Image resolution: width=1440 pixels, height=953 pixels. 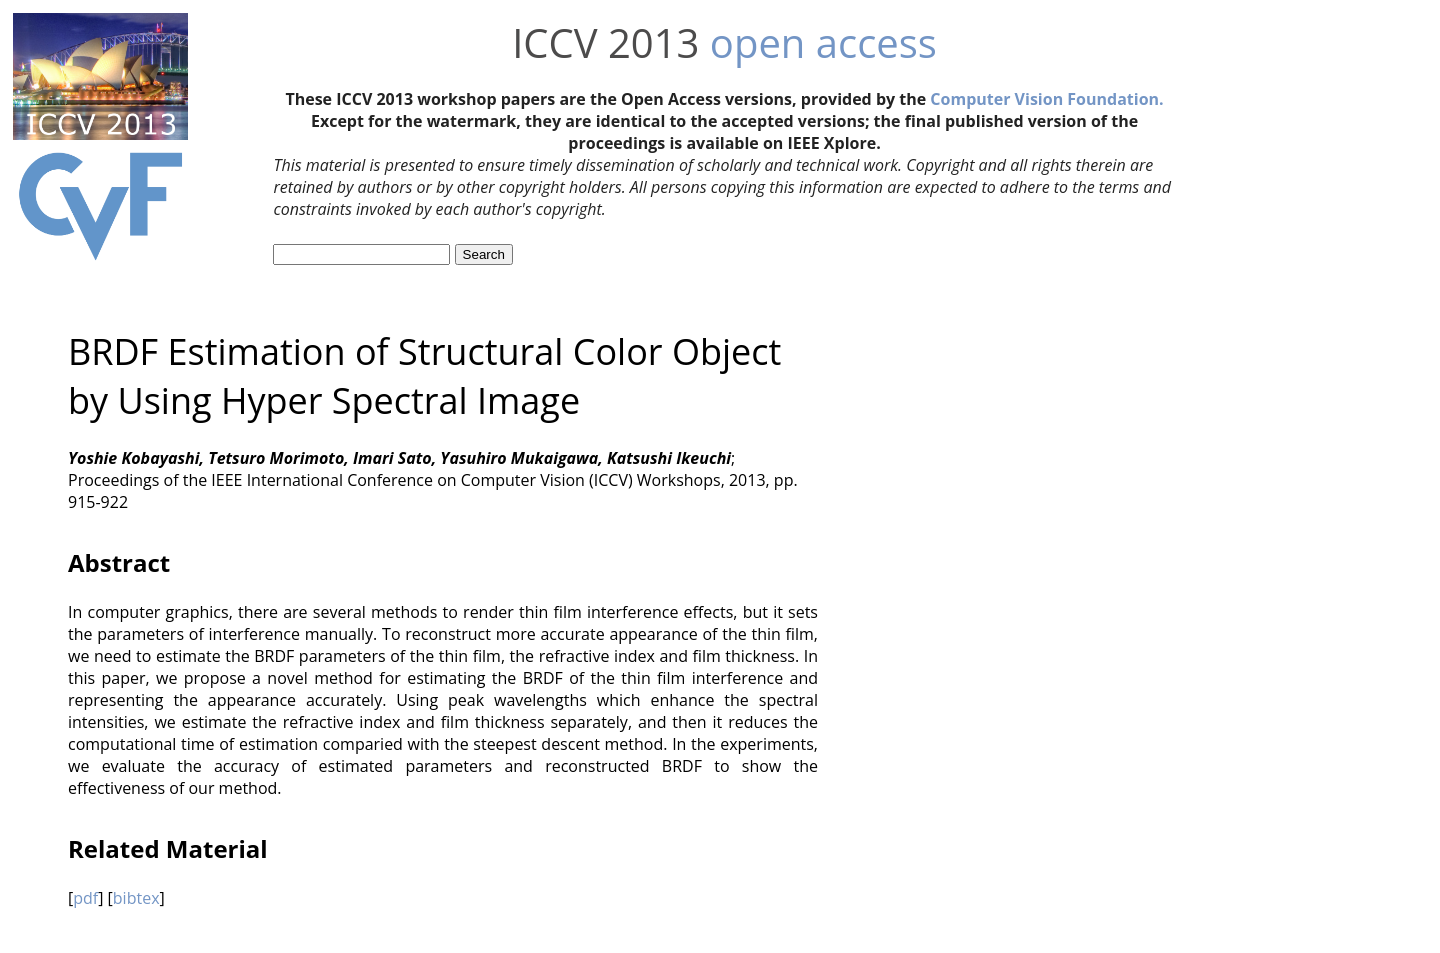 I want to click on ICCV 2013, so click(x=605, y=42).